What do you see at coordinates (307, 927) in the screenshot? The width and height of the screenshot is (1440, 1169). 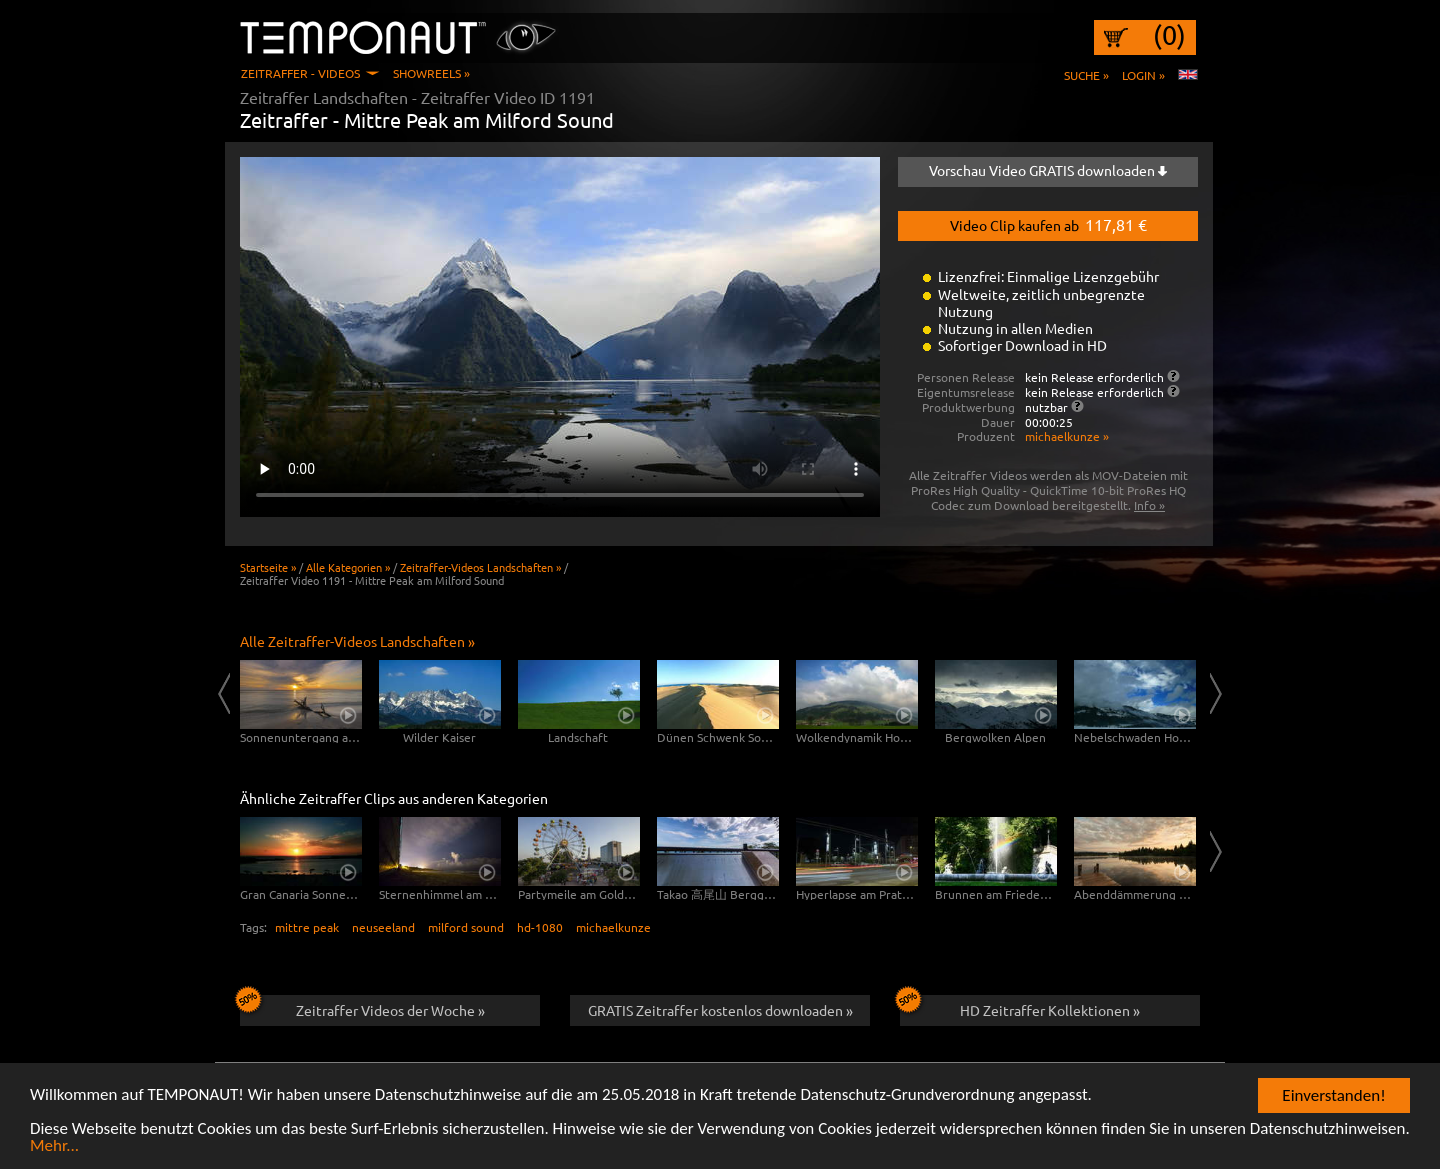 I see `mittre peak` at bounding box center [307, 927].